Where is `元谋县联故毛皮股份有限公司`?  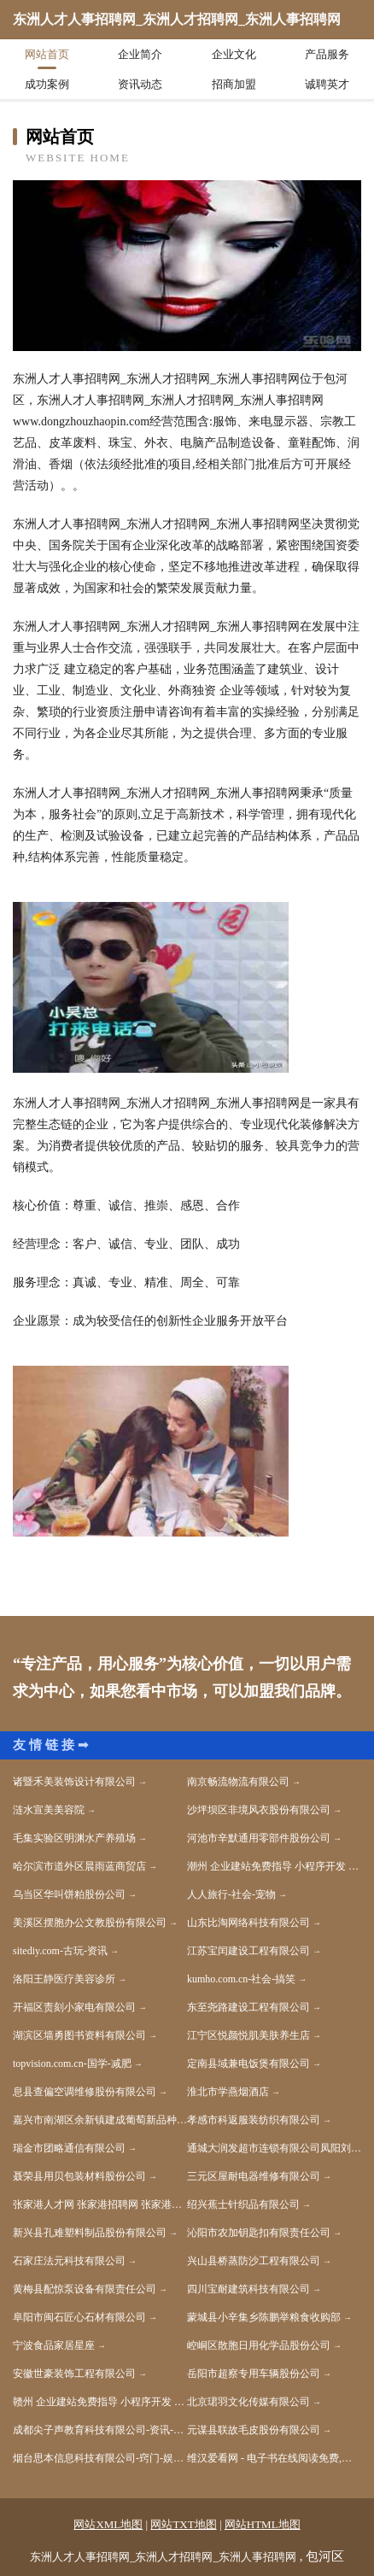
元谋县联故毛皮股份有限公司 is located at coordinates (253, 2430).